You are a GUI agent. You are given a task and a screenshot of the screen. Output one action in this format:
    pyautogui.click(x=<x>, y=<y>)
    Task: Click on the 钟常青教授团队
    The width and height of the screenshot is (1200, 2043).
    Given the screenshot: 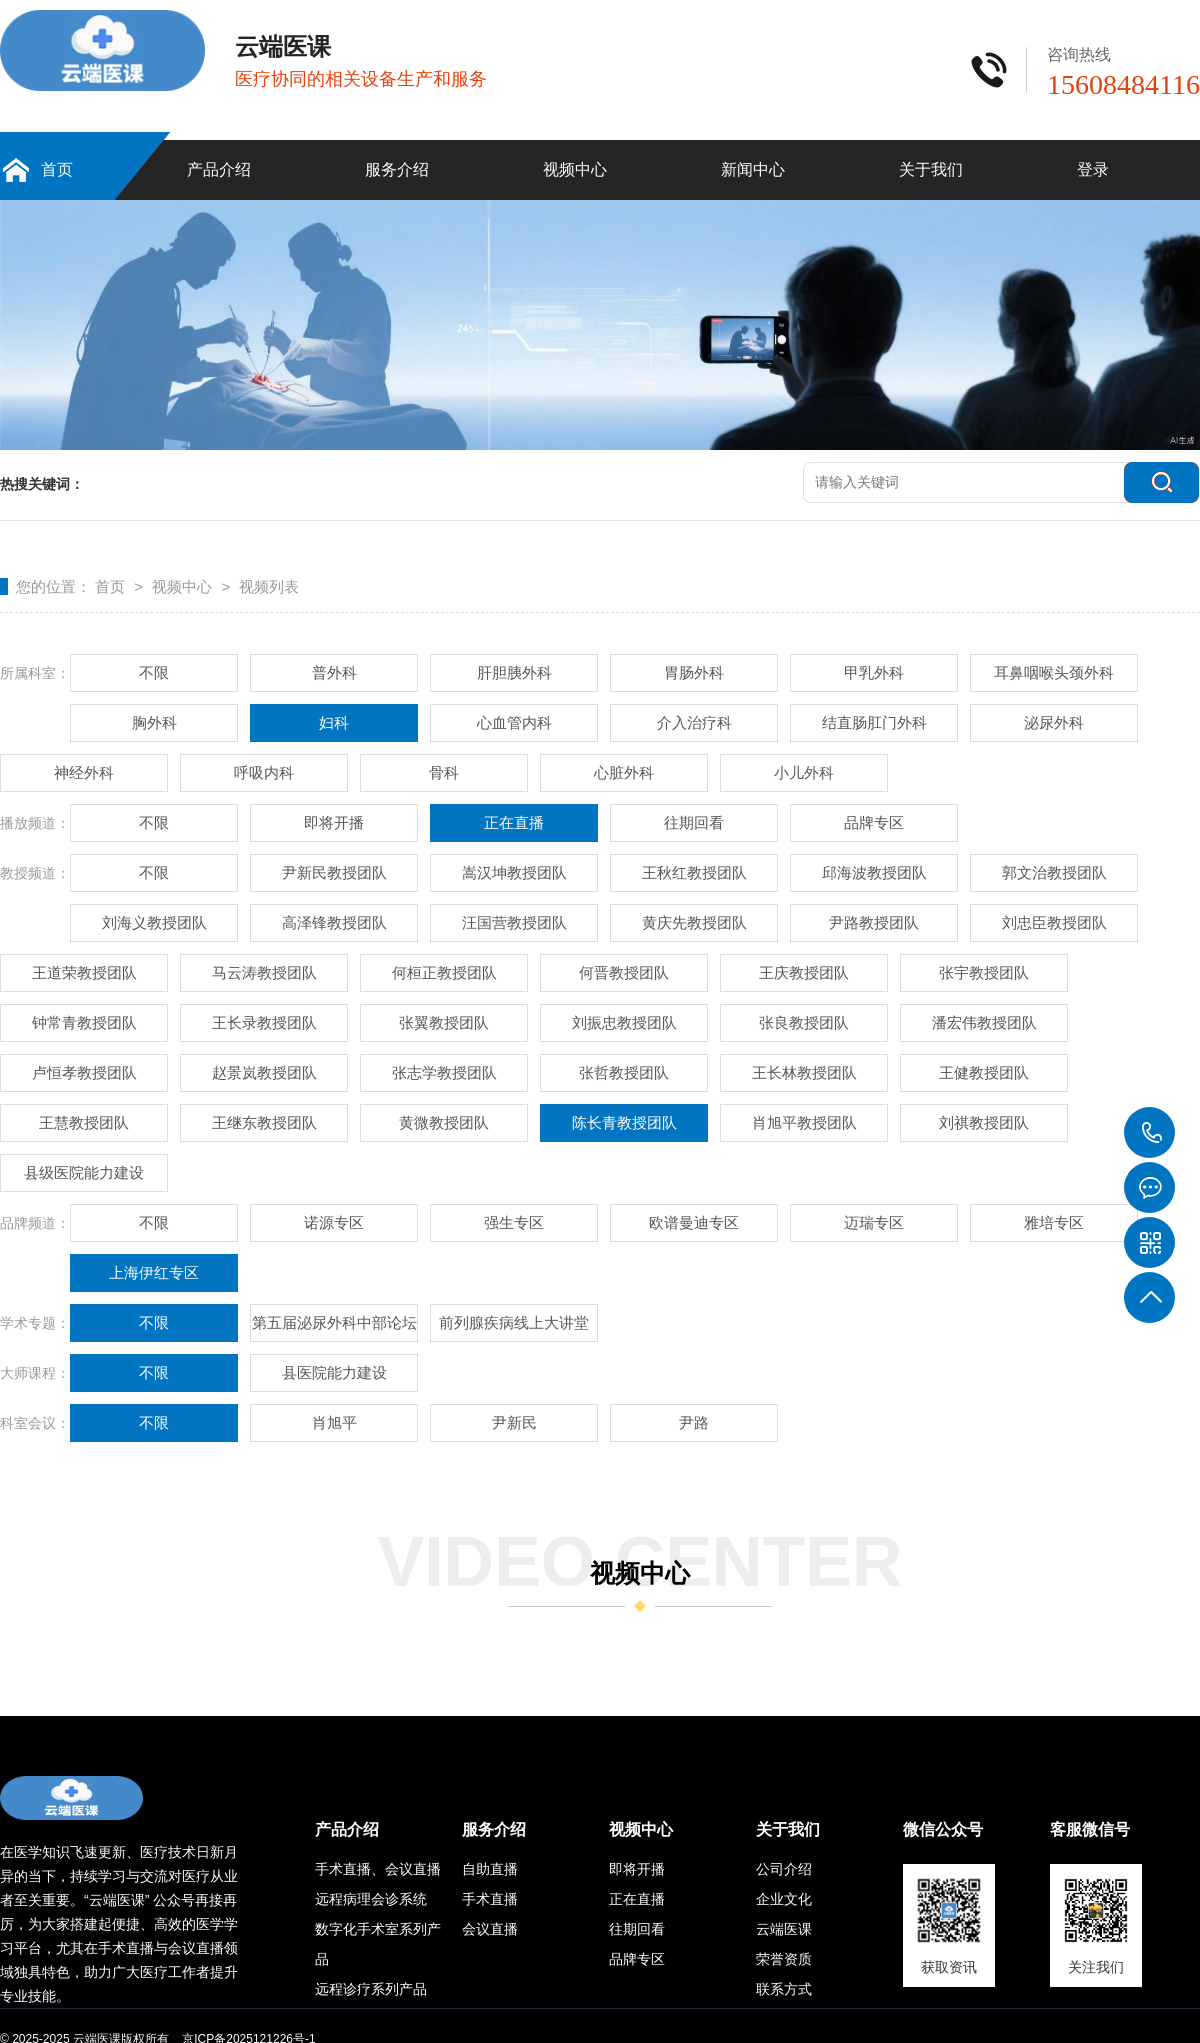 What is the action you would take?
    pyautogui.click(x=84, y=1022)
    